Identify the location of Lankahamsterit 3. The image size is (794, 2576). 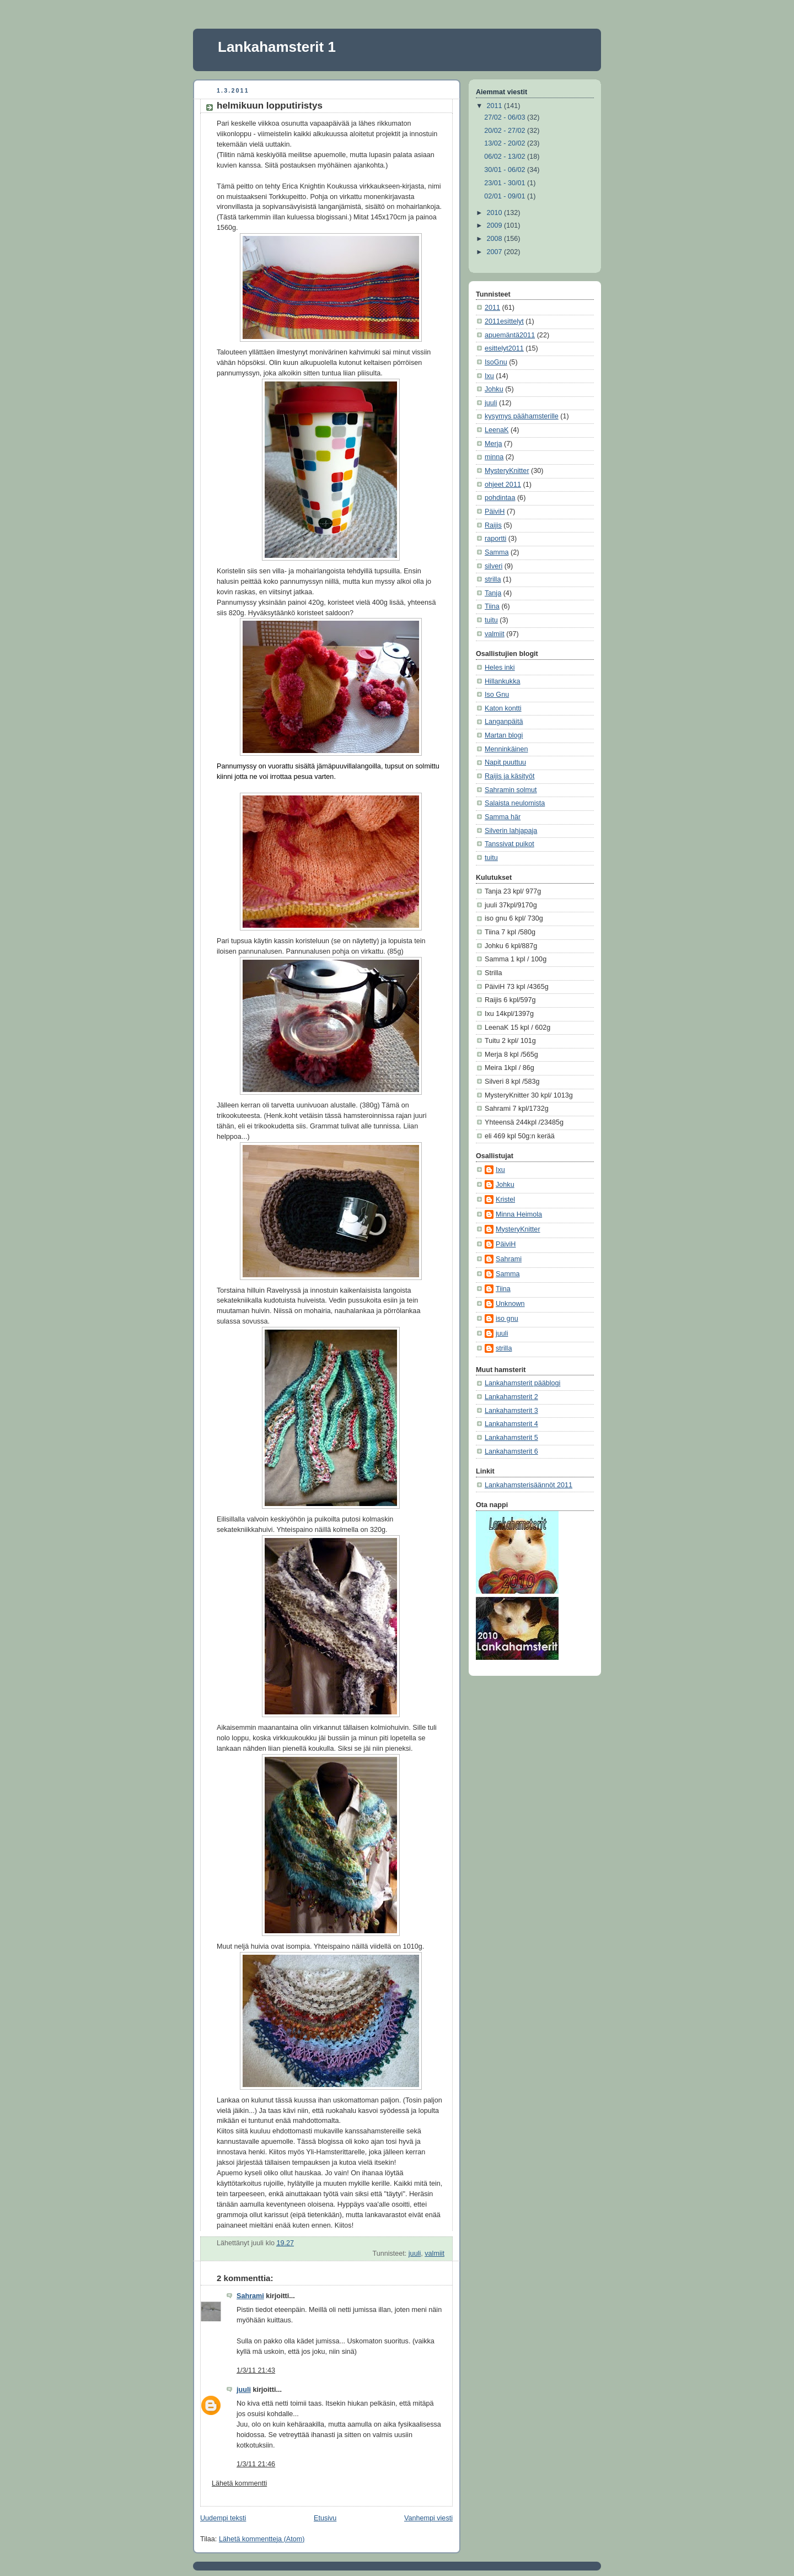
(511, 1411).